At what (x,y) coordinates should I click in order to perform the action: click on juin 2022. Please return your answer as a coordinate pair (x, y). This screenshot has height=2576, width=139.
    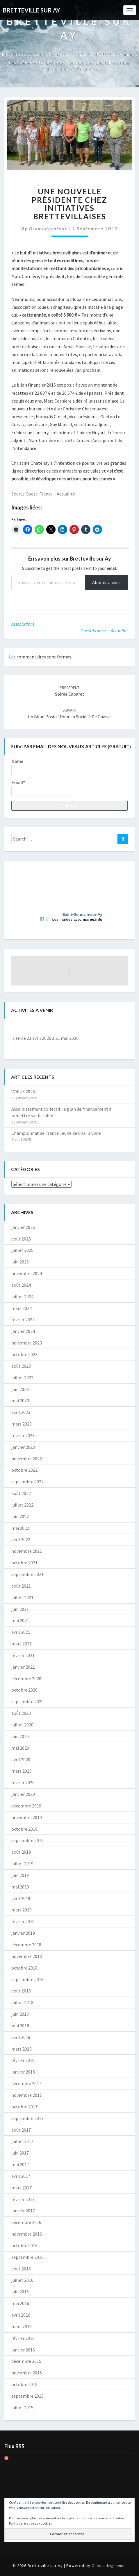
    Looking at the image, I should click on (20, 1516).